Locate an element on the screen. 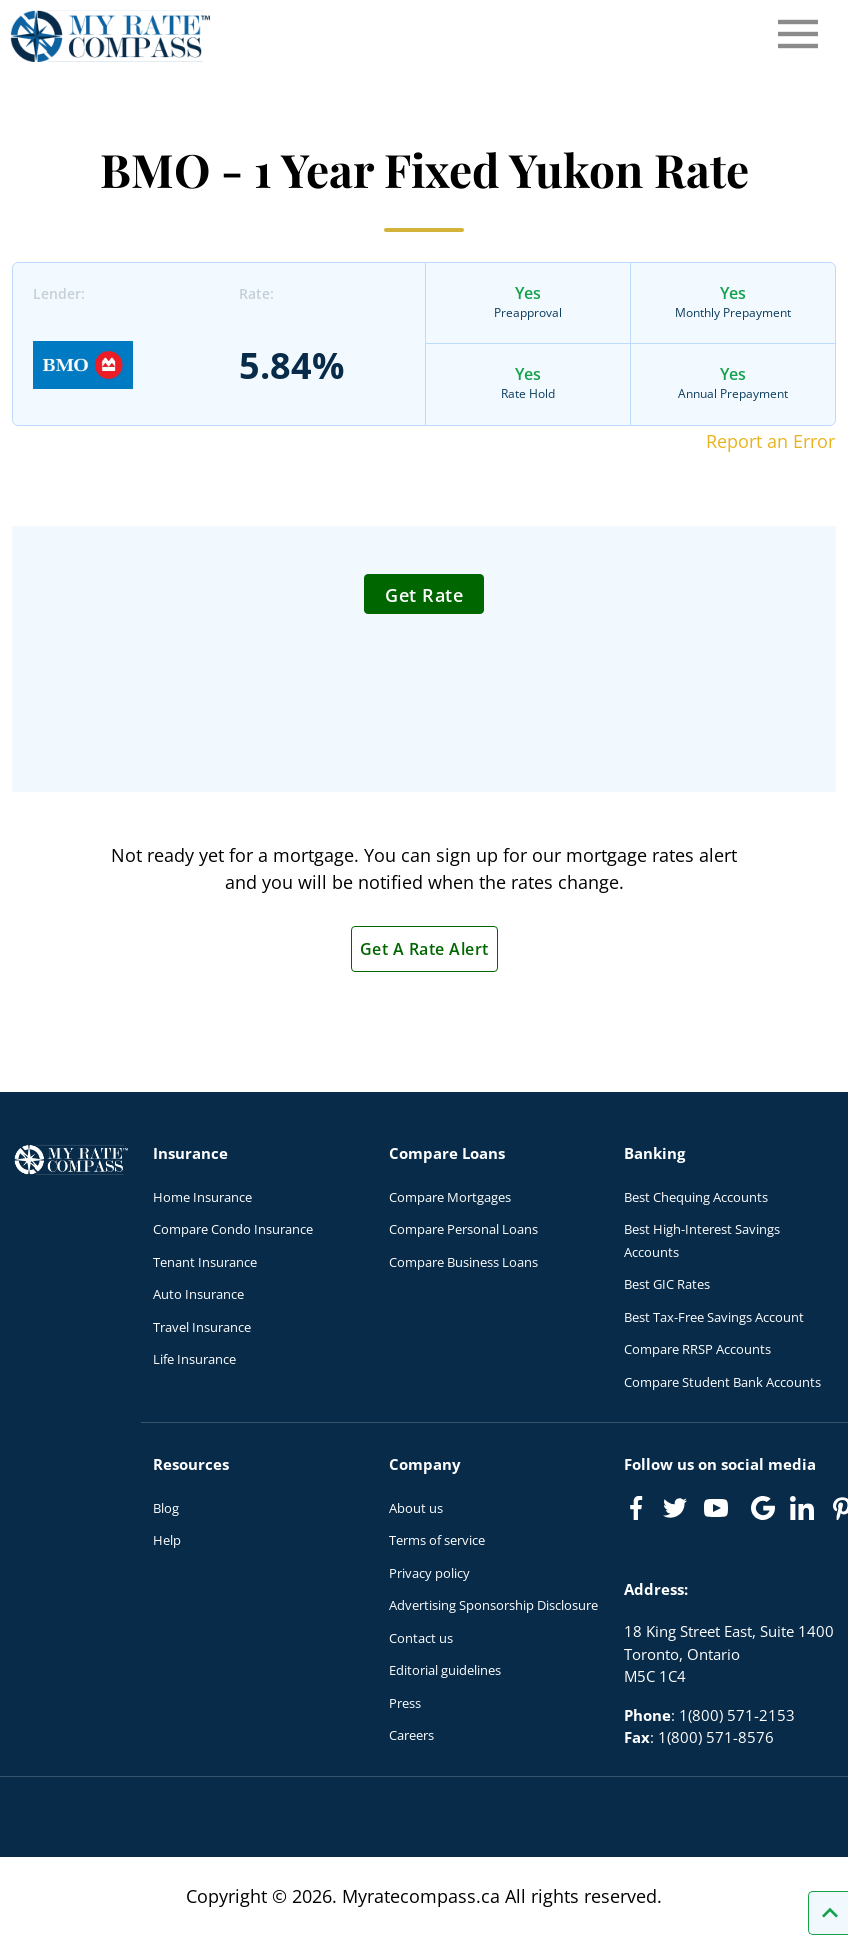 Image resolution: width=848 pixels, height=1950 pixels. Auto Insurance is located at coordinates (198, 1294).